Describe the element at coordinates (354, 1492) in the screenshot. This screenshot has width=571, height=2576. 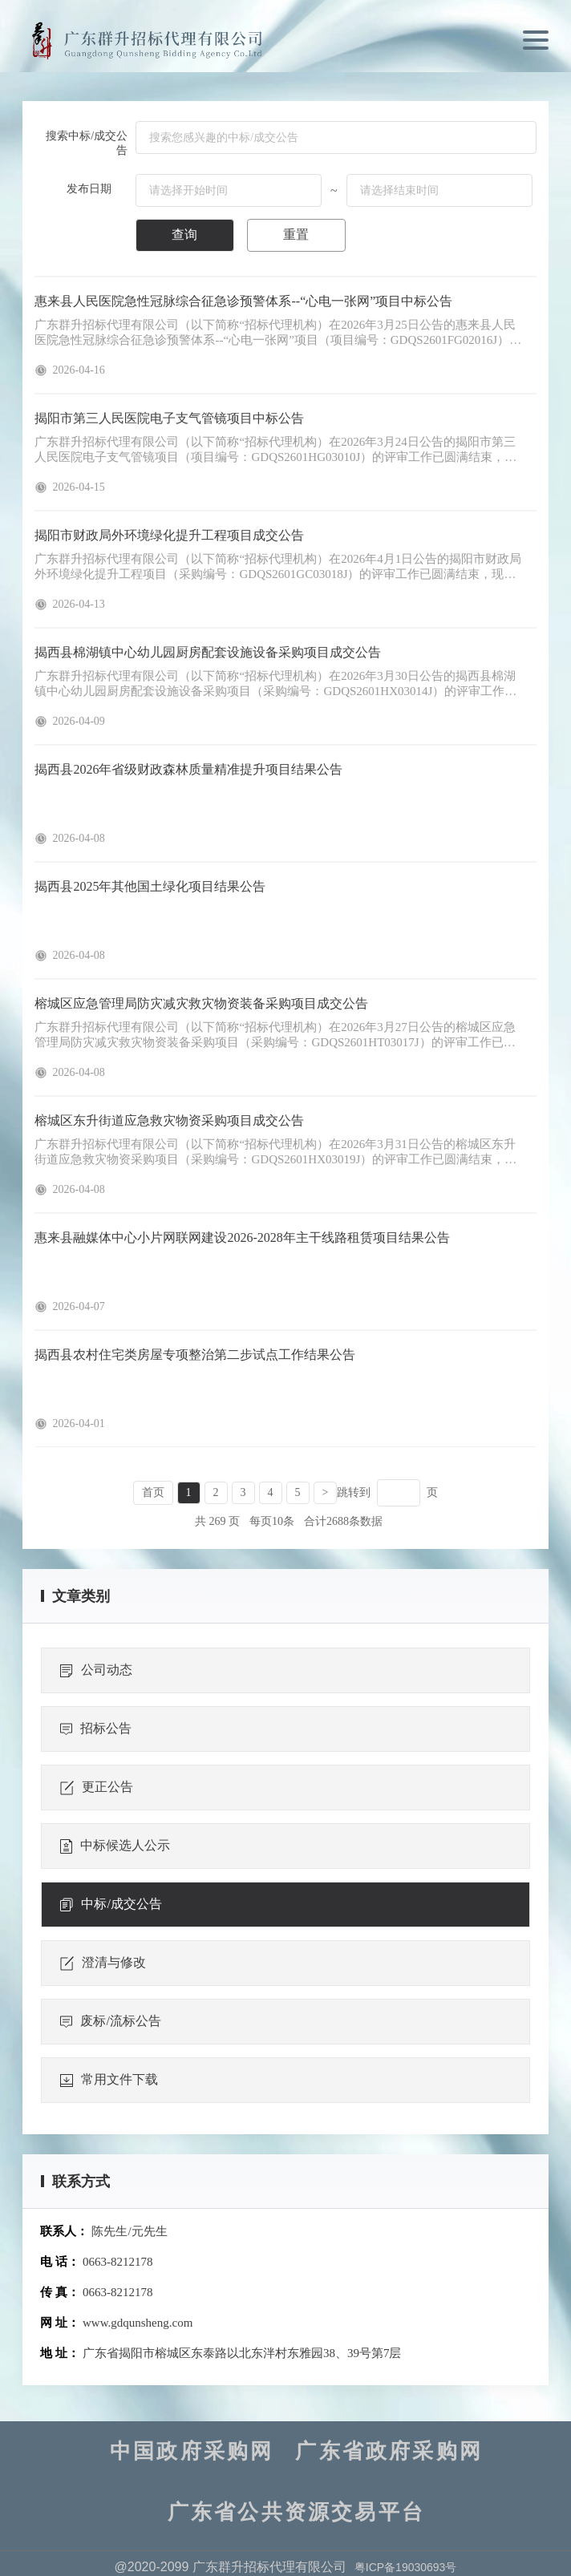
I see `跳转到` at that location.